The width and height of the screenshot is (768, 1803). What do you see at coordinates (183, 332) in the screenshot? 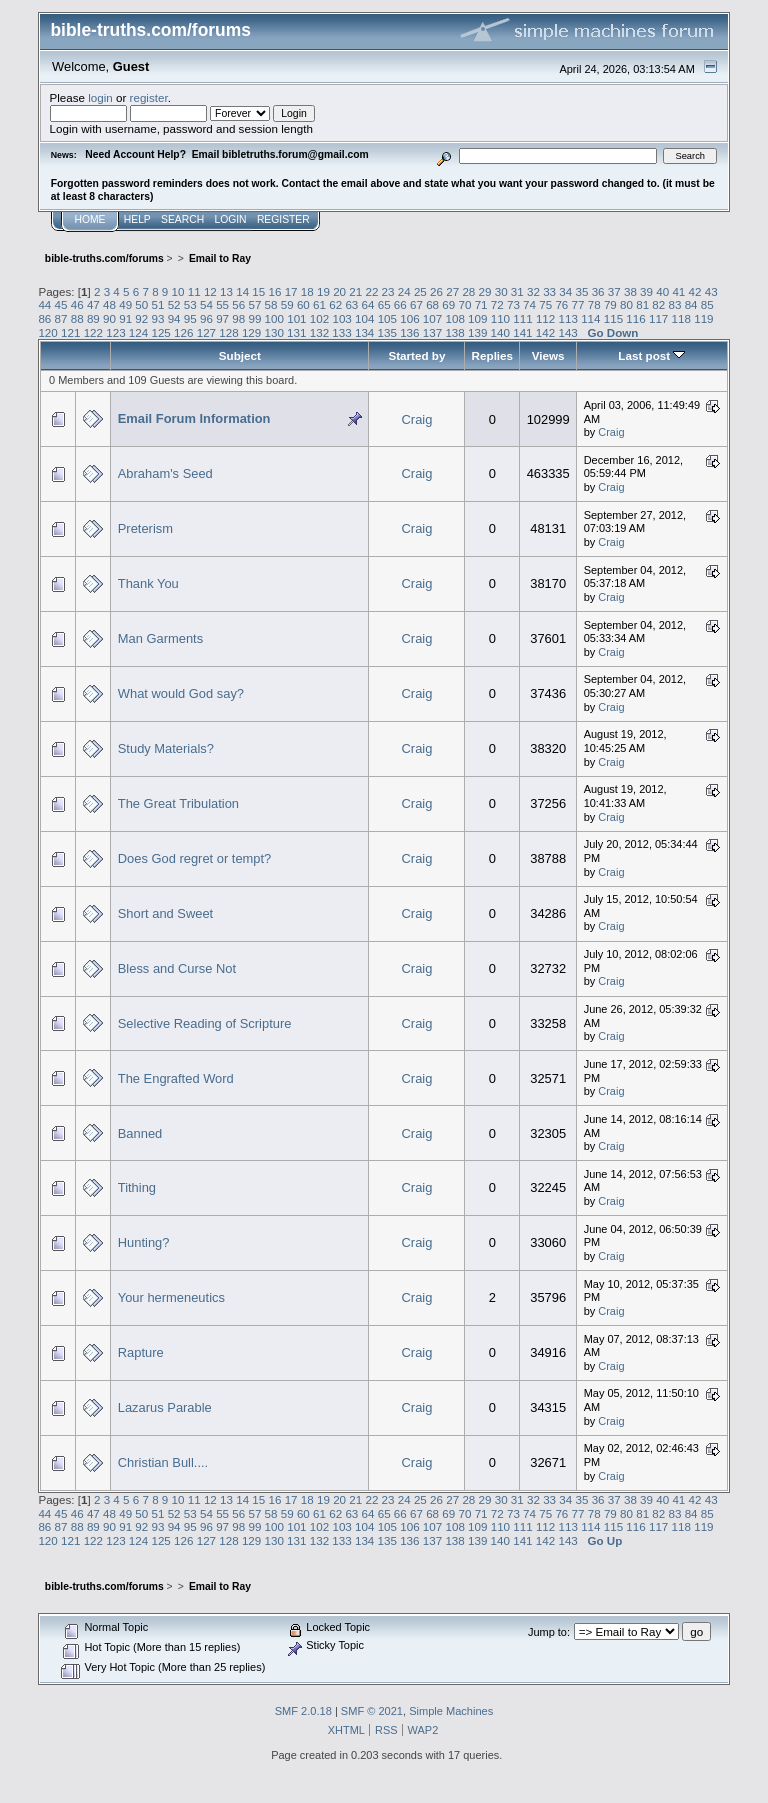
I see `126` at bounding box center [183, 332].